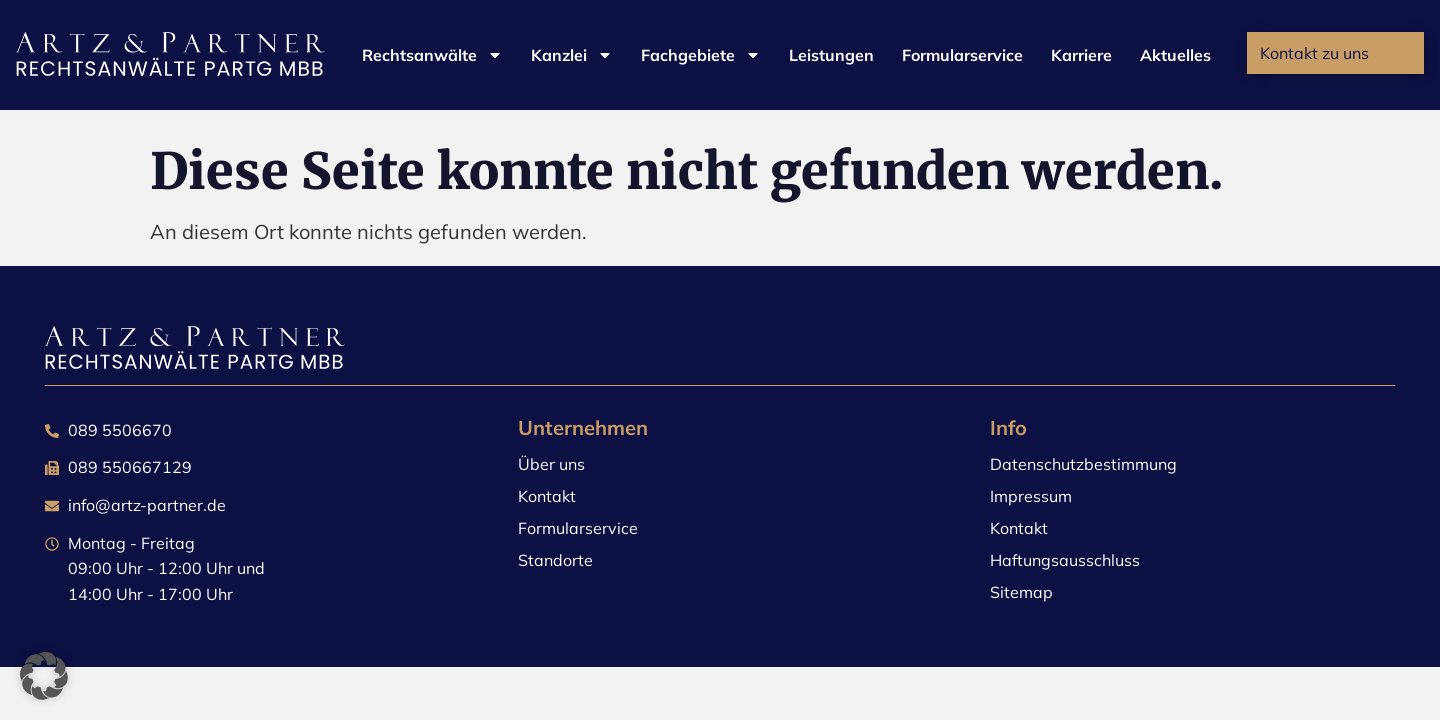 Image resolution: width=1440 pixels, height=720 pixels. Describe the element at coordinates (1065, 560) in the screenshot. I see `Haftungsausschluss` at that location.